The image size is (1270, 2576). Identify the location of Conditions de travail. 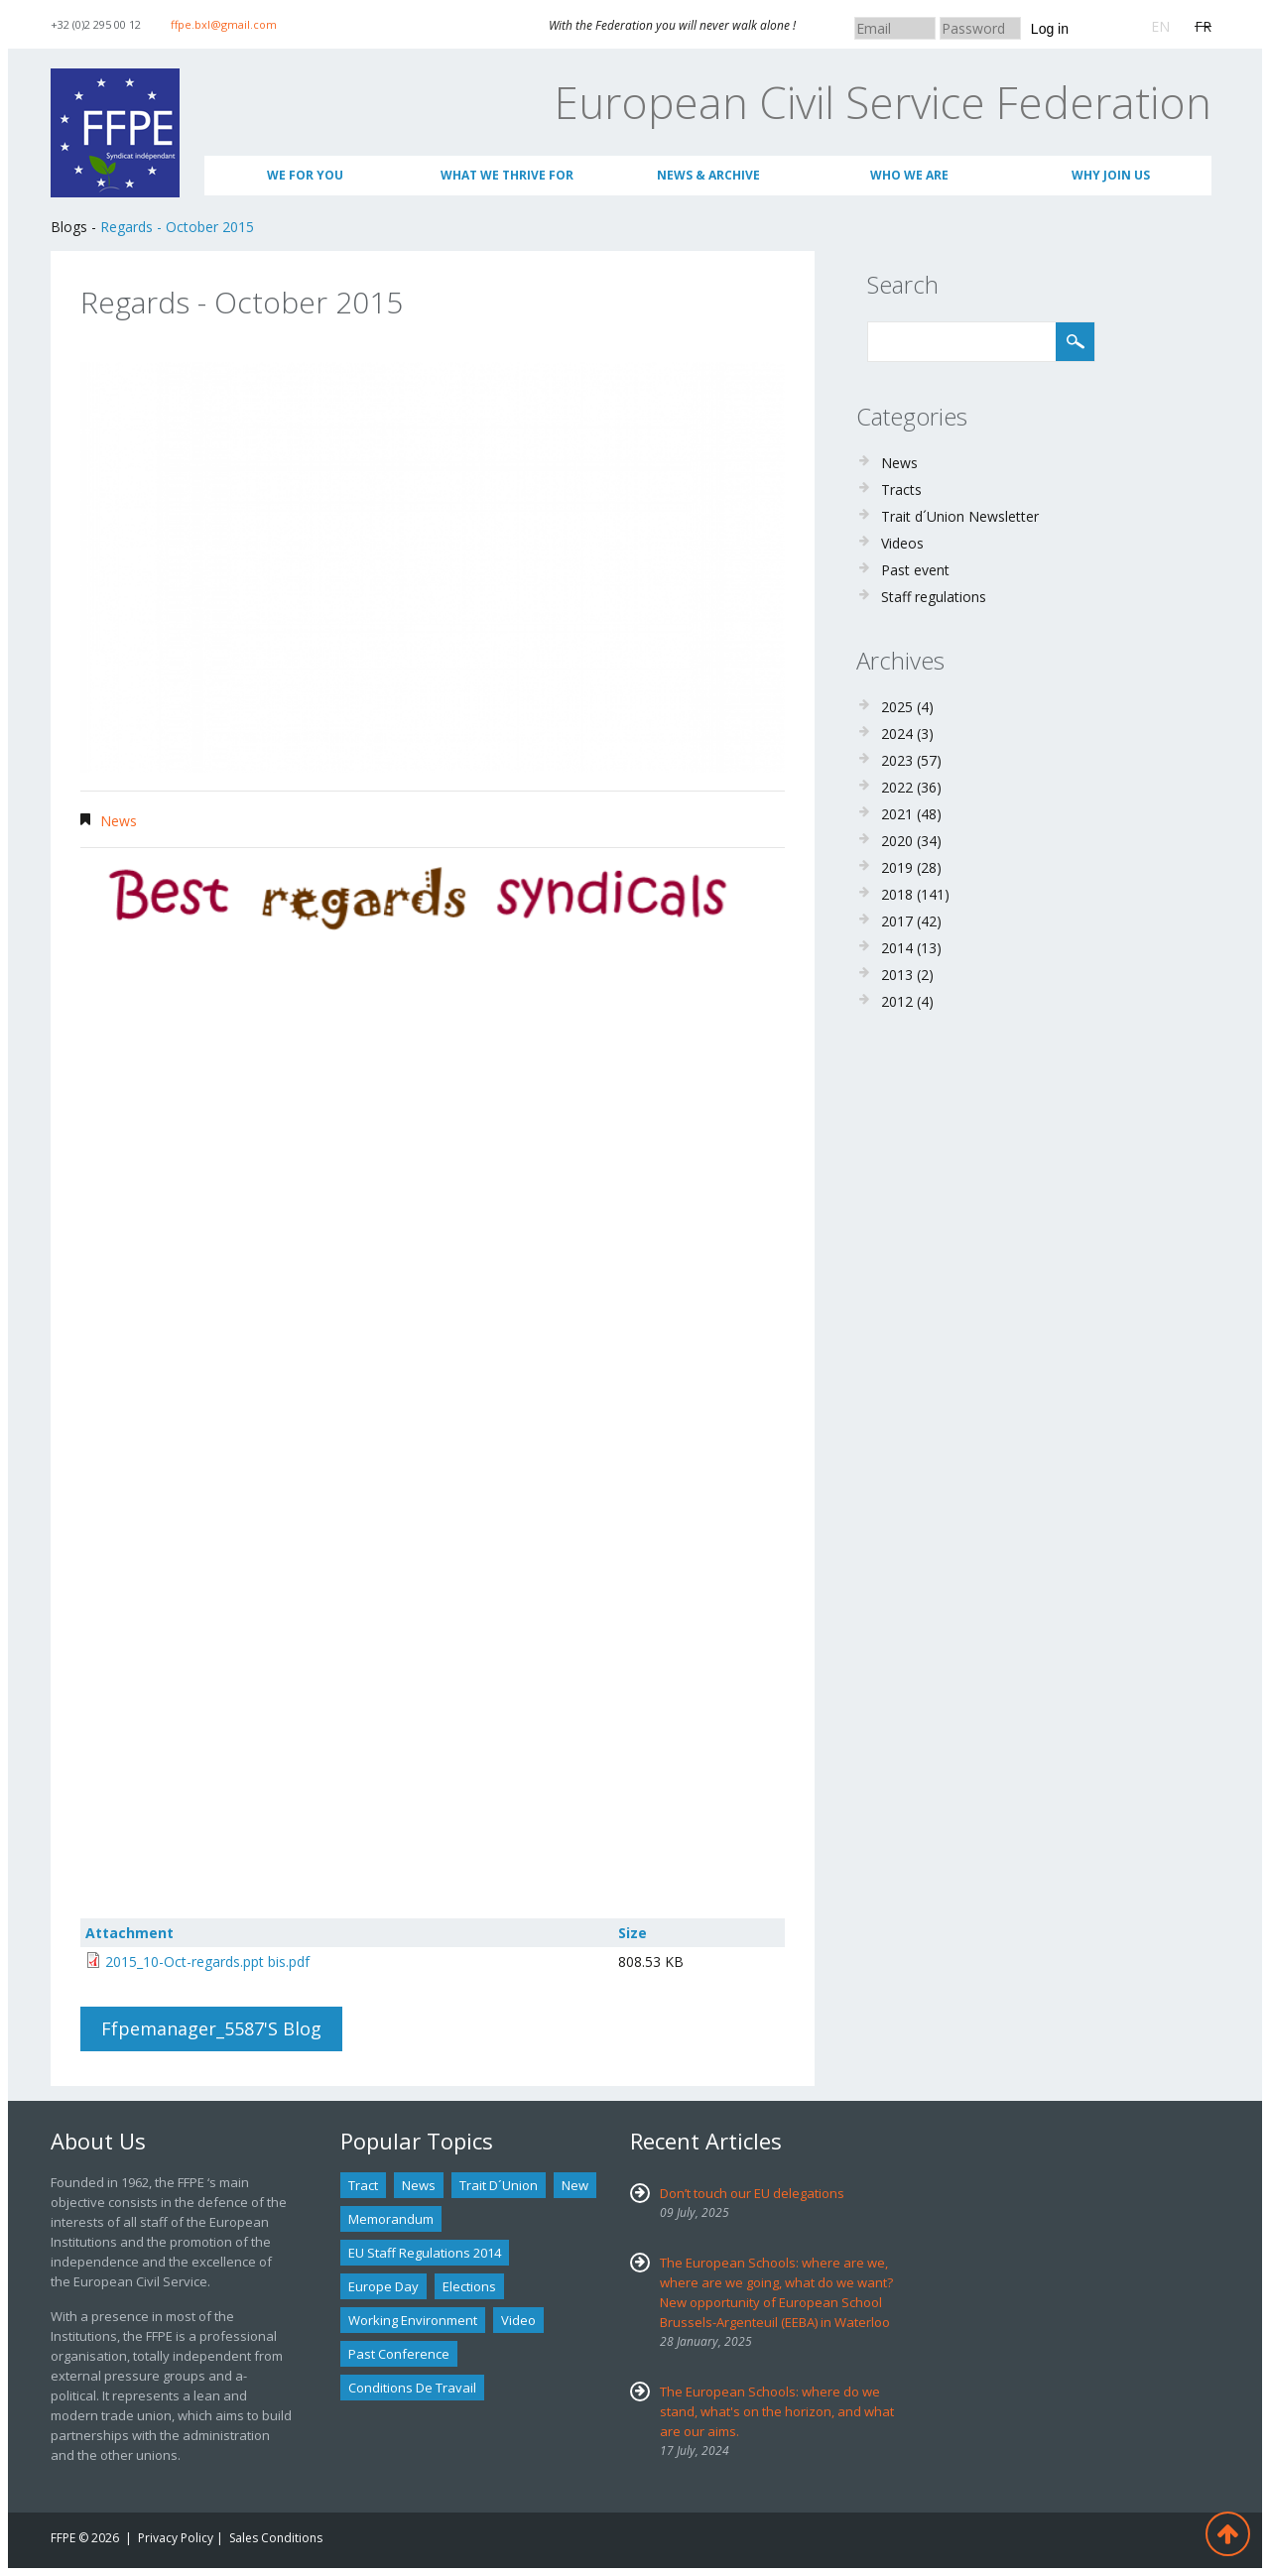
(412, 2387).